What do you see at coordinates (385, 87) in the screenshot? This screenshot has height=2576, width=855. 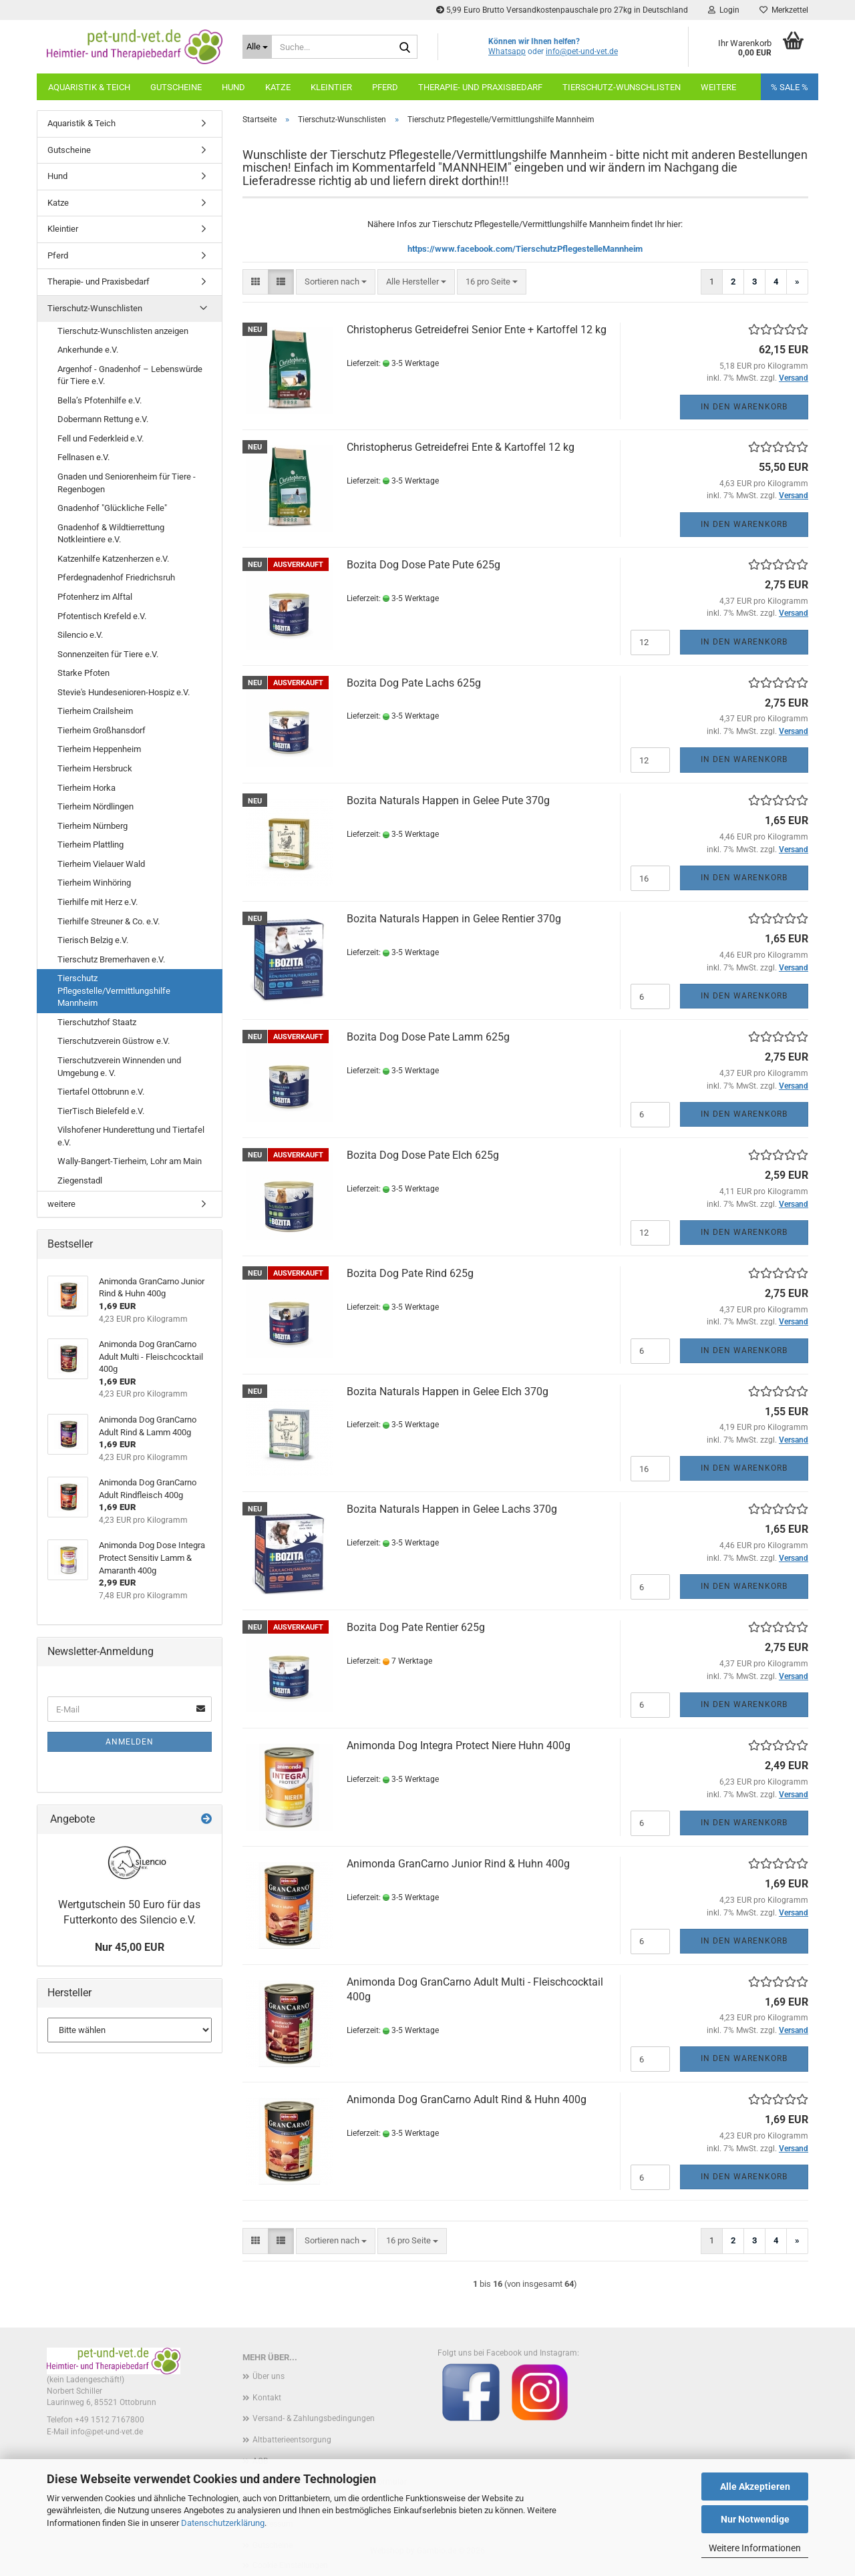 I see `Pferd` at bounding box center [385, 87].